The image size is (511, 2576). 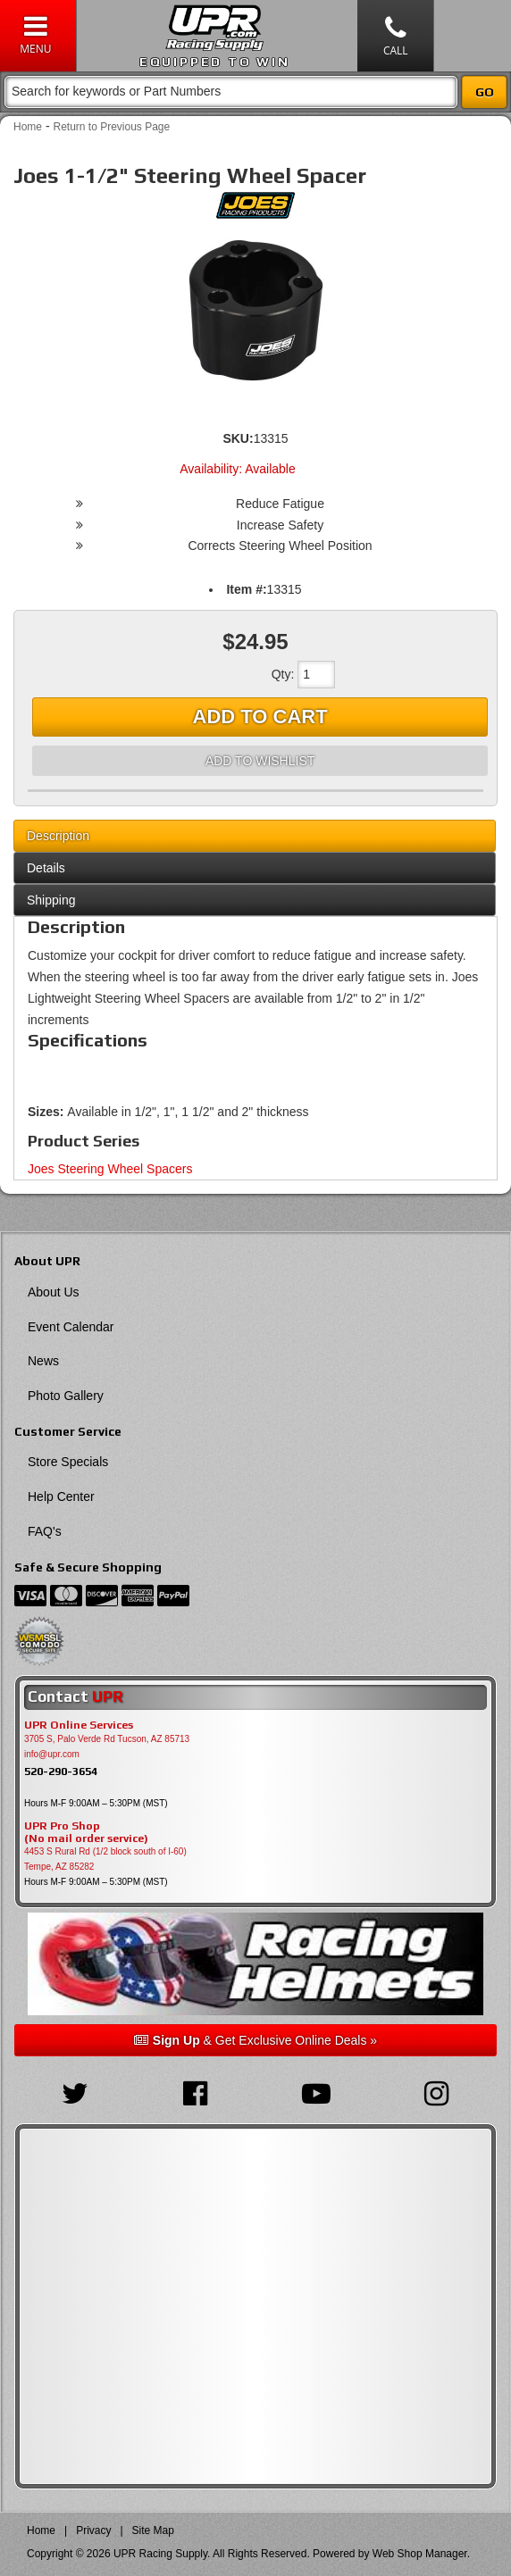 What do you see at coordinates (246, 589) in the screenshot?
I see `Item #:` at bounding box center [246, 589].